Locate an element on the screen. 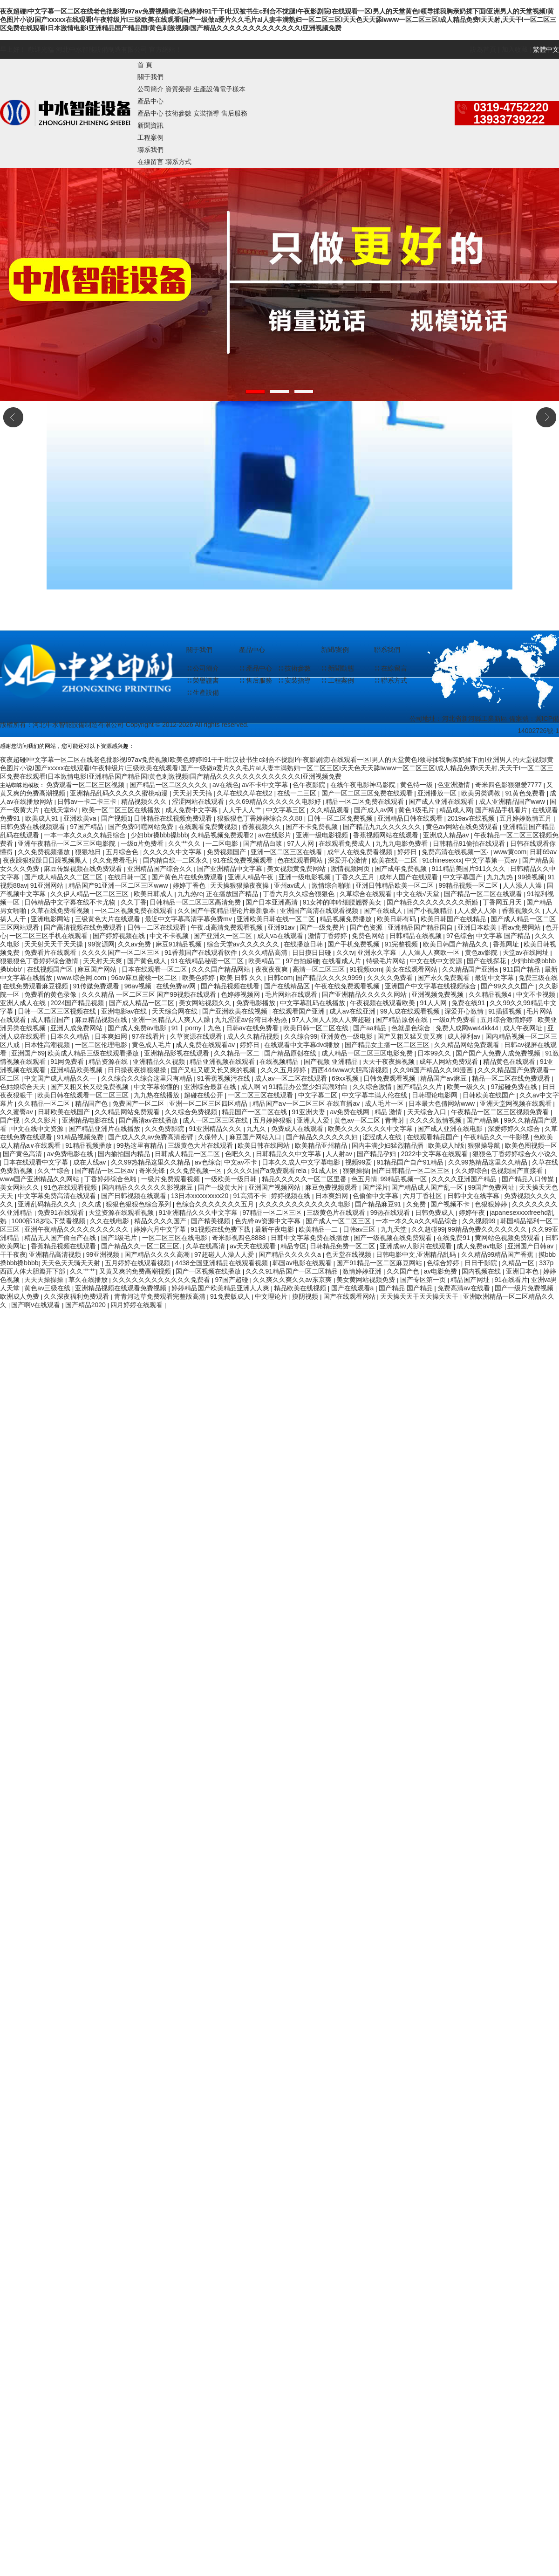  日韩av一卡二卡三卡 is located at coordinates (87, 801).